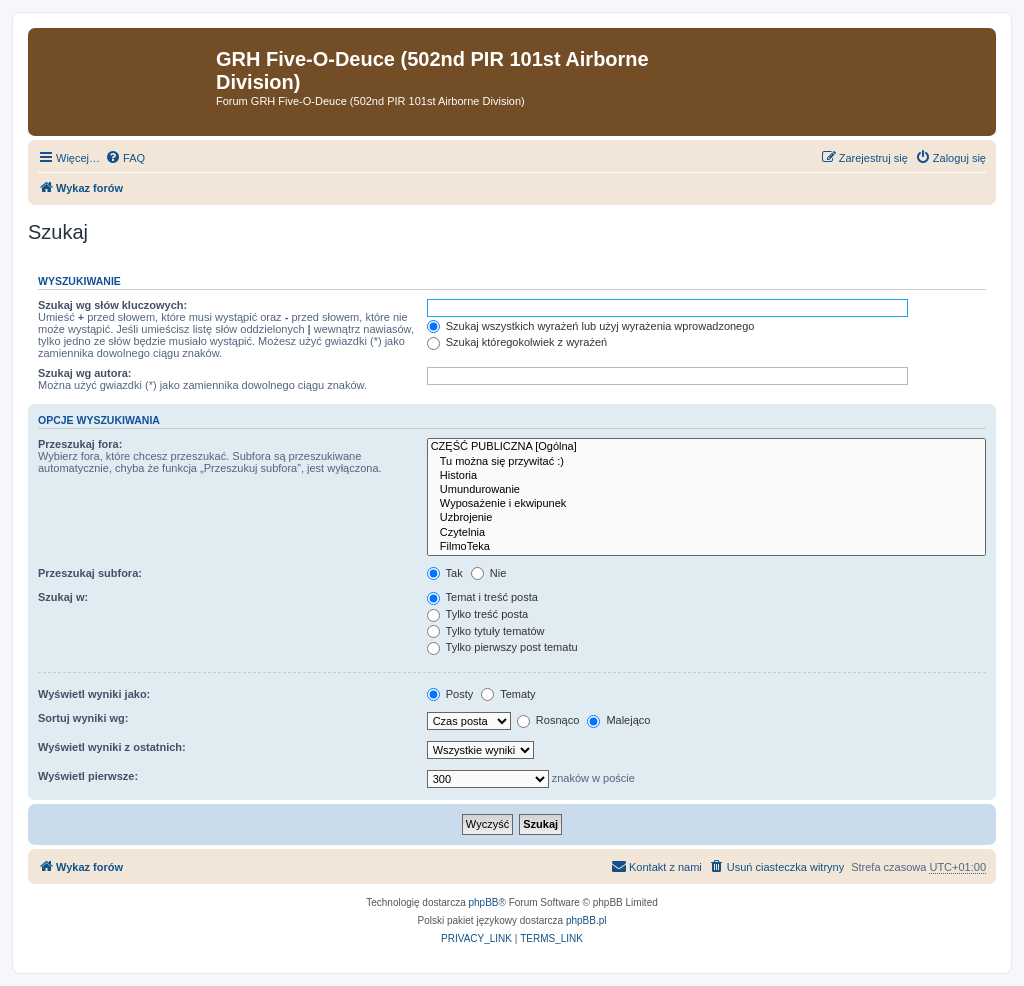  What do you see at coordinates (88, 776) in the screenshot?
I see `Wyświetl pierwsze:` at bounding box center [88, 776].